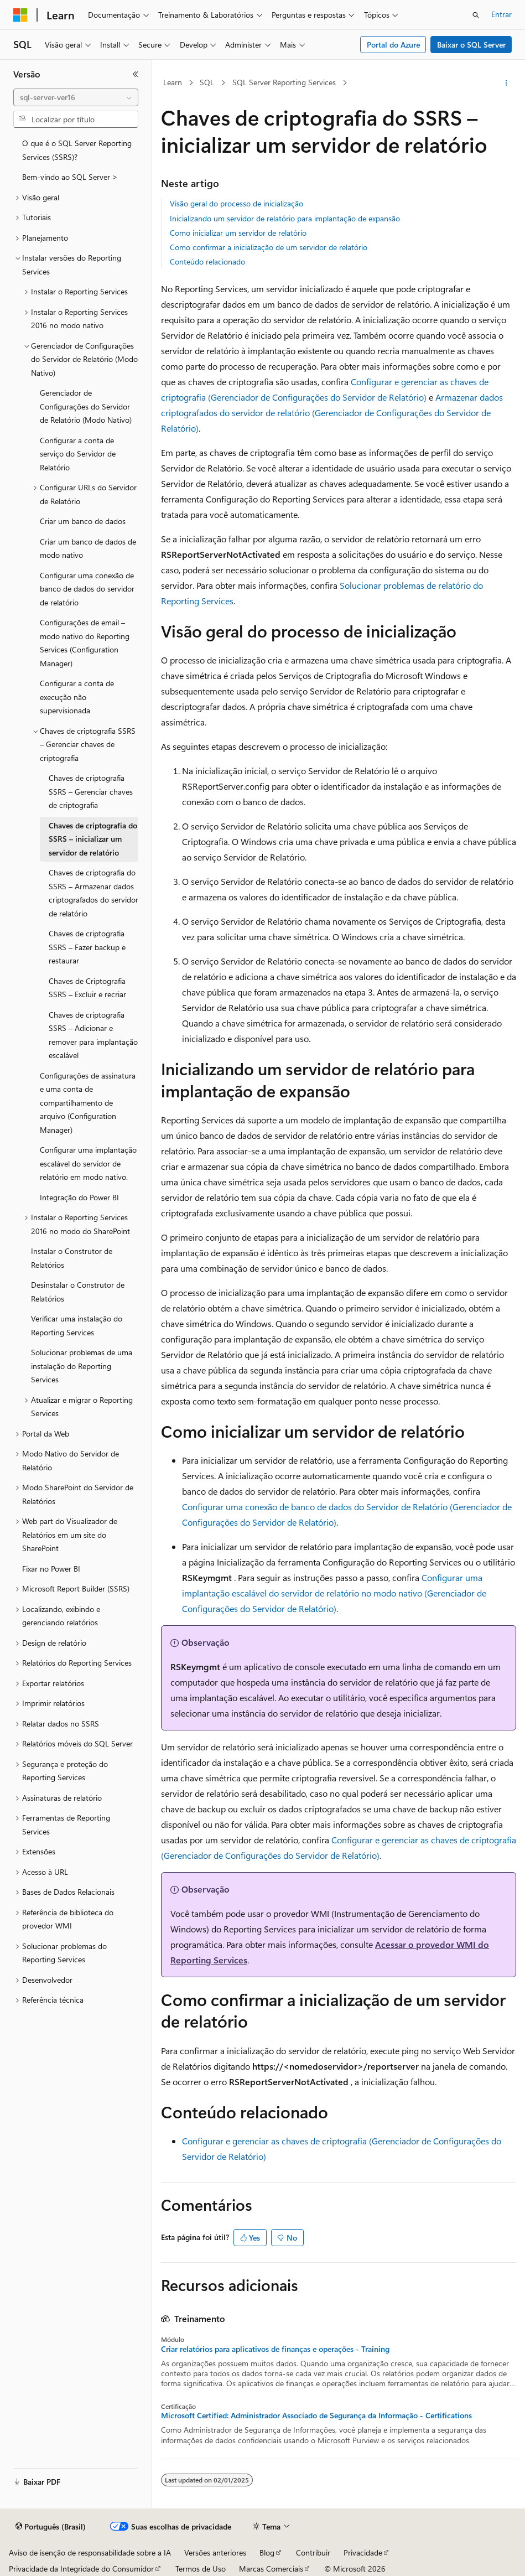  What do you see at coordinates (50, 2527) in the screenshot?
I see `[Seletor de idioma do conteúdo. Atualmente definido como Português (Brasil).]` at bounding box center [50, 2527].